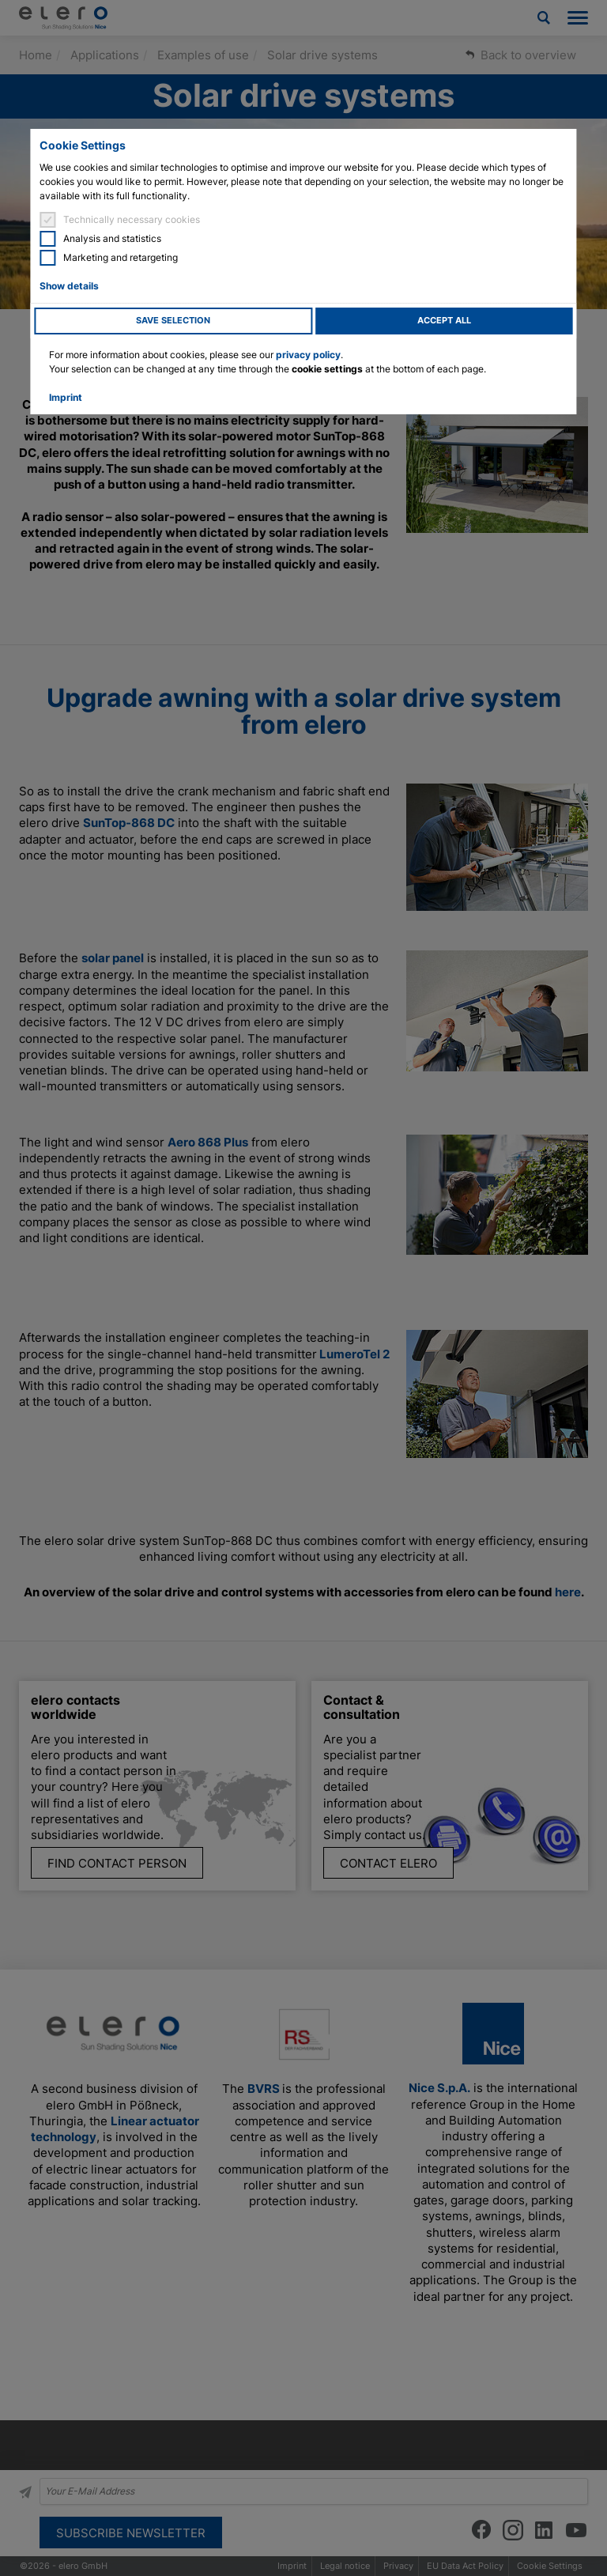 Image resolution: width=607 pixels, height=2576 pixels. I want to click on privacy policy, so click(308, 355).